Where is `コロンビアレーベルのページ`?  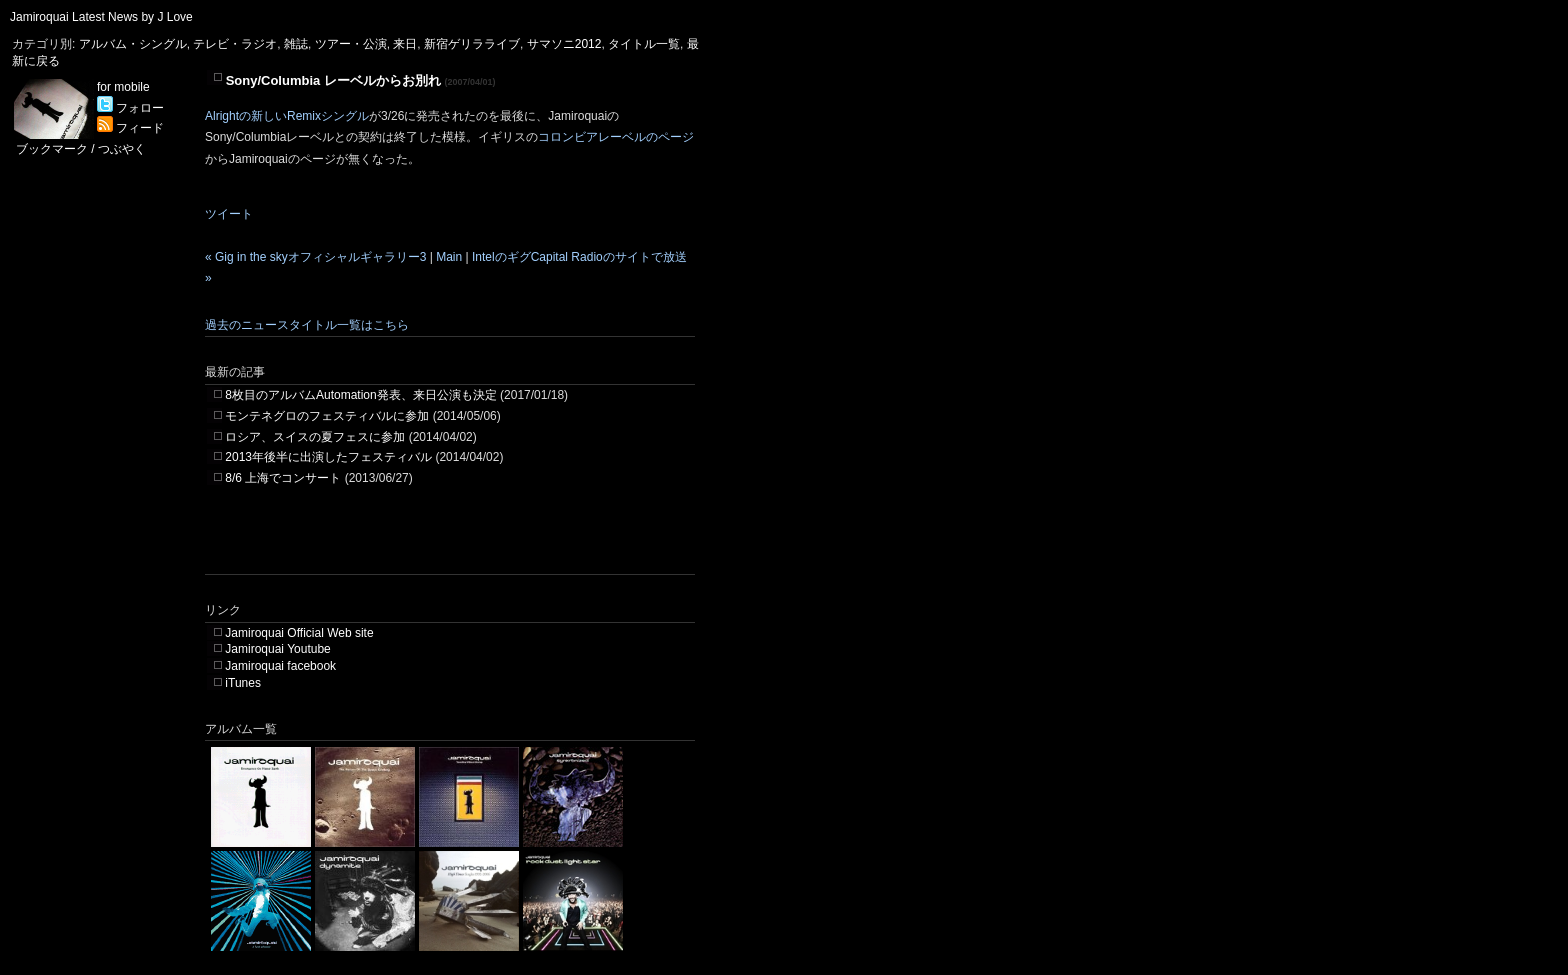
コロンビアレーベルのページ is located at coordinates (616, 137).